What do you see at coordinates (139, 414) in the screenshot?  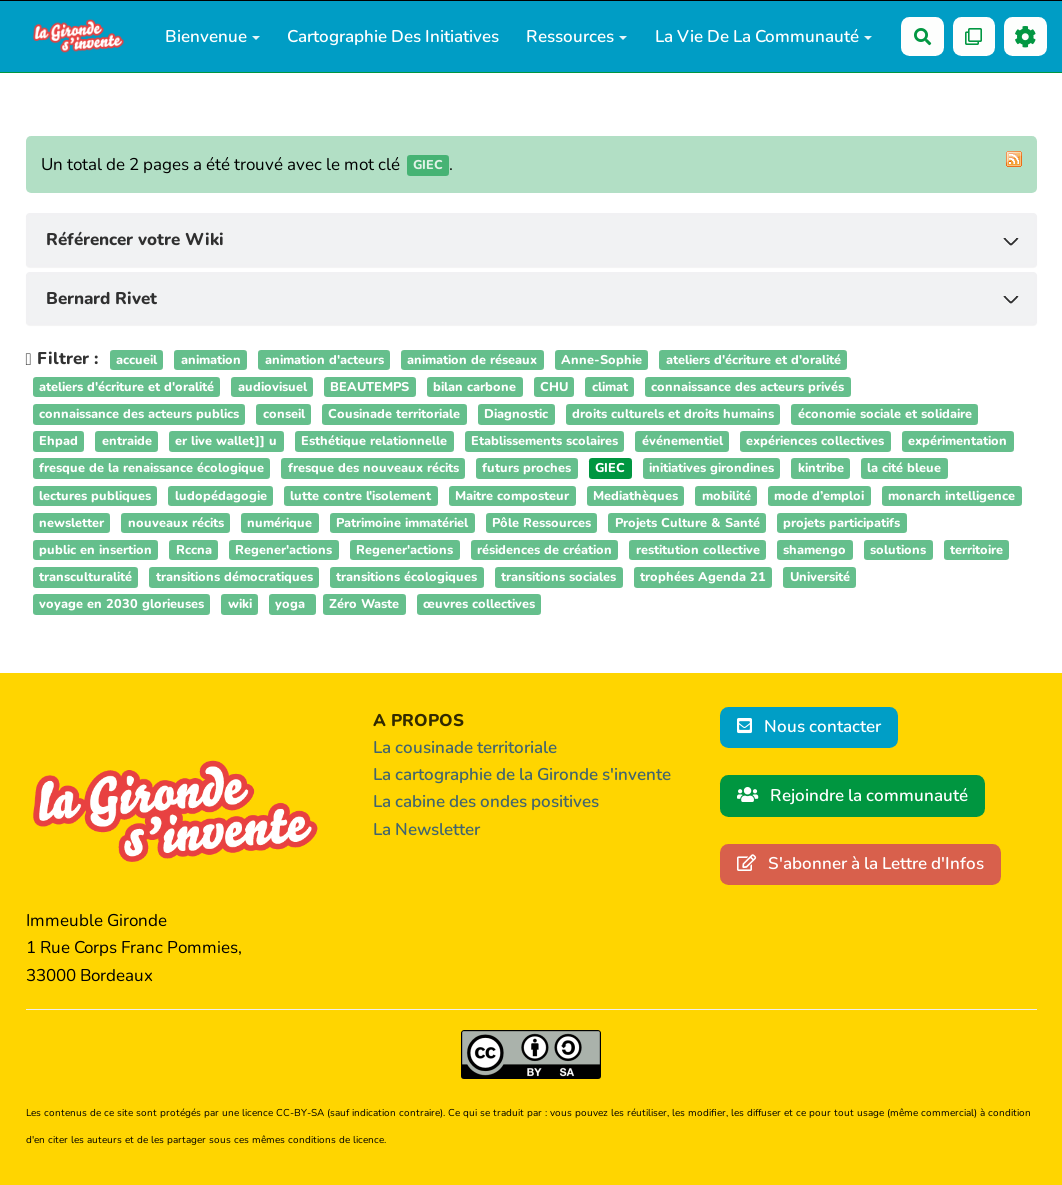 I see `connaissance des acteurs publics` at bounding box center [139, 414].